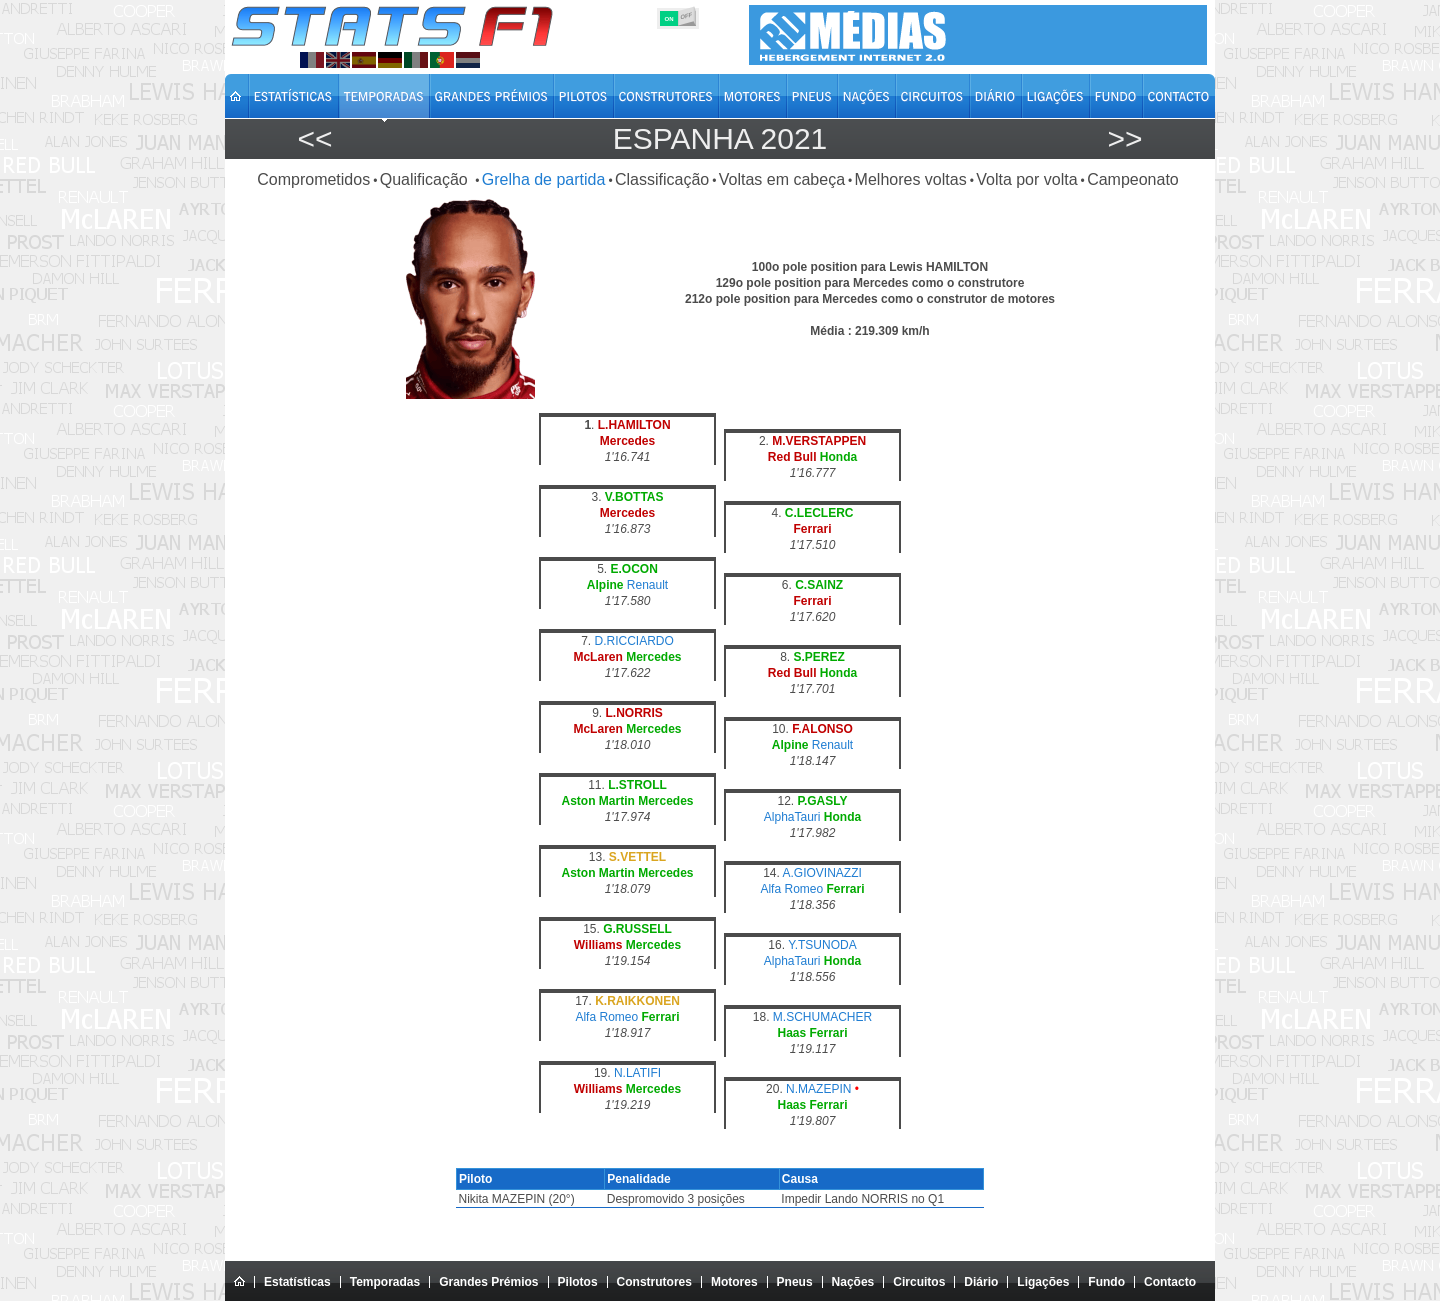 This screenshot has height=1301, width=1440. Describe the element at coordinates (720, 138) in the screenshot. I see `Espanha 2021` at that location.